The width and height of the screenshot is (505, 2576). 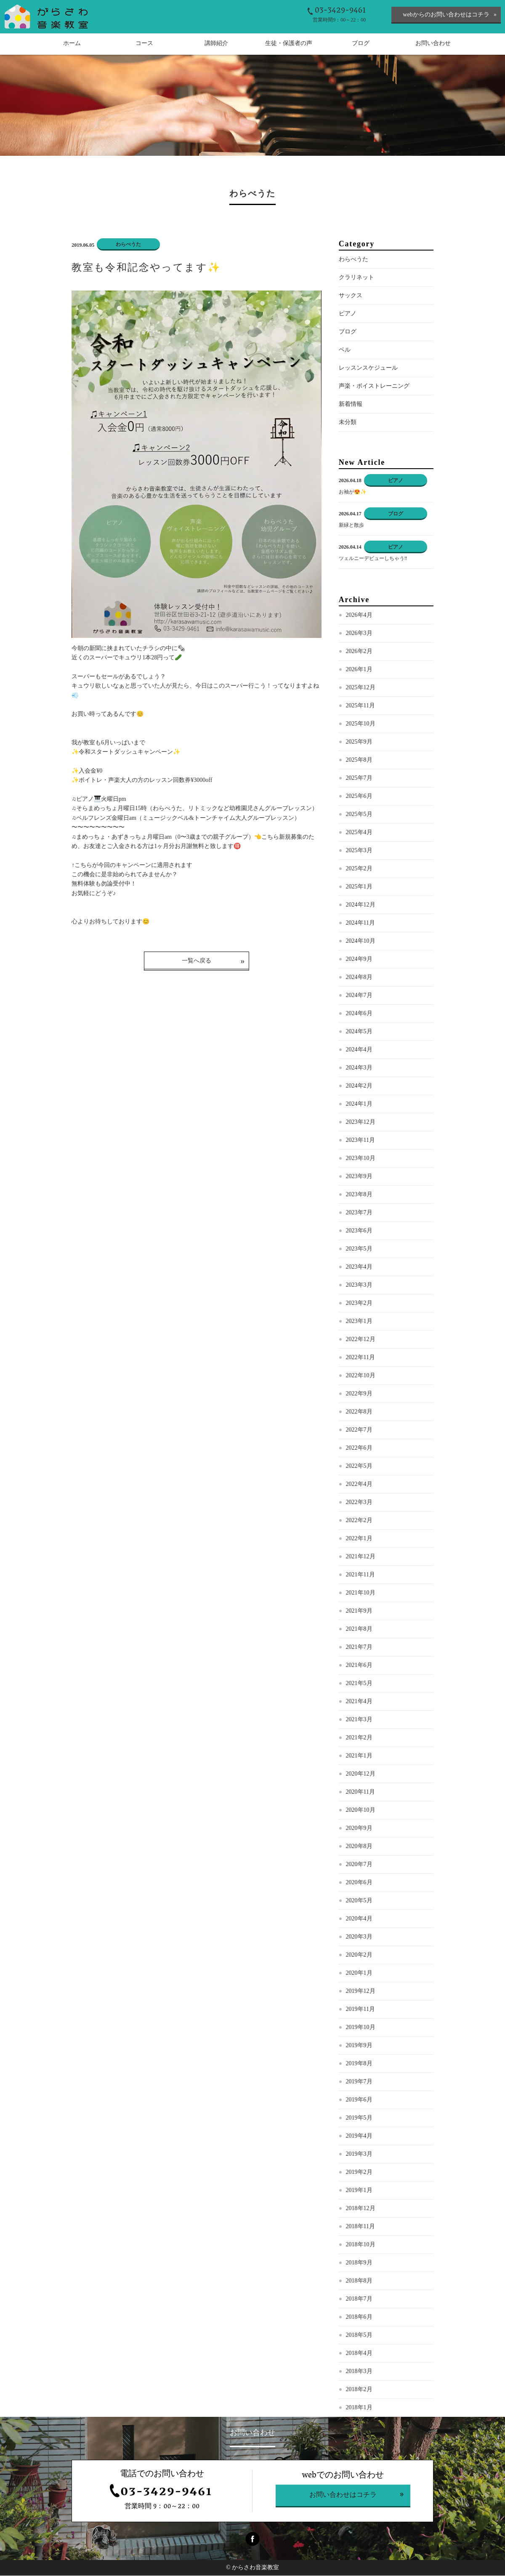 I want to click on 2024年5月, so click(x=359, y=1032).